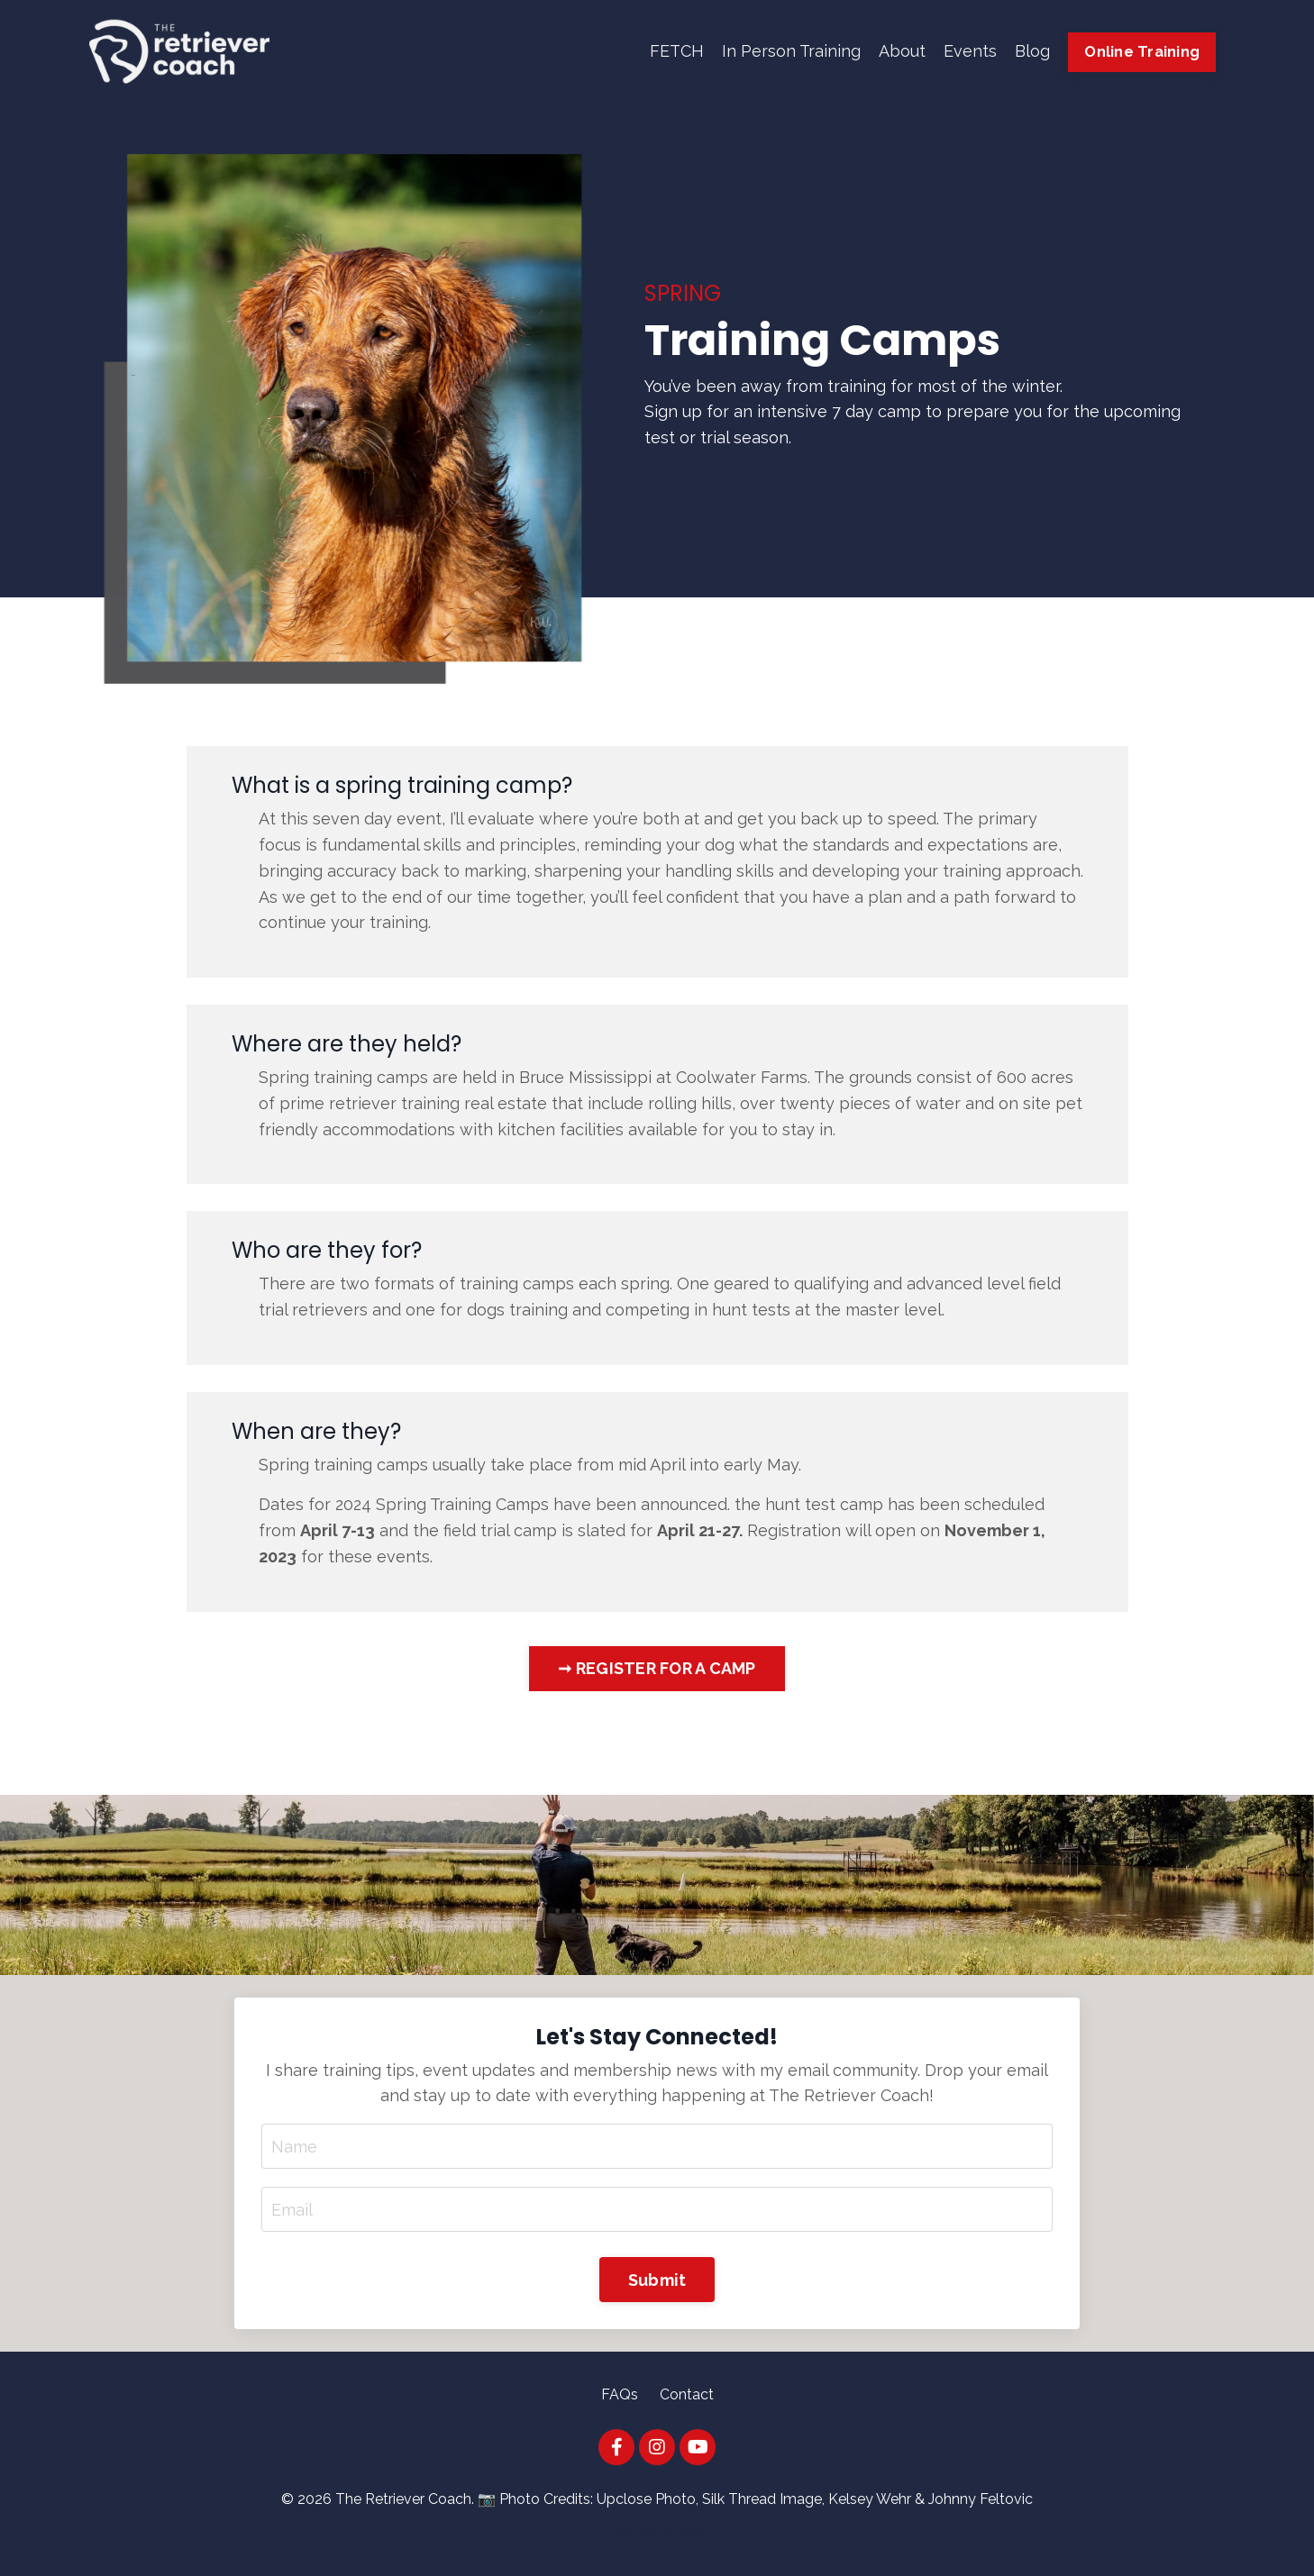 The width and height of the screenshot is (1314, 2576). Describe the element at coordinates (687, 2394) in the screenshot. I see `Contact` at that location.